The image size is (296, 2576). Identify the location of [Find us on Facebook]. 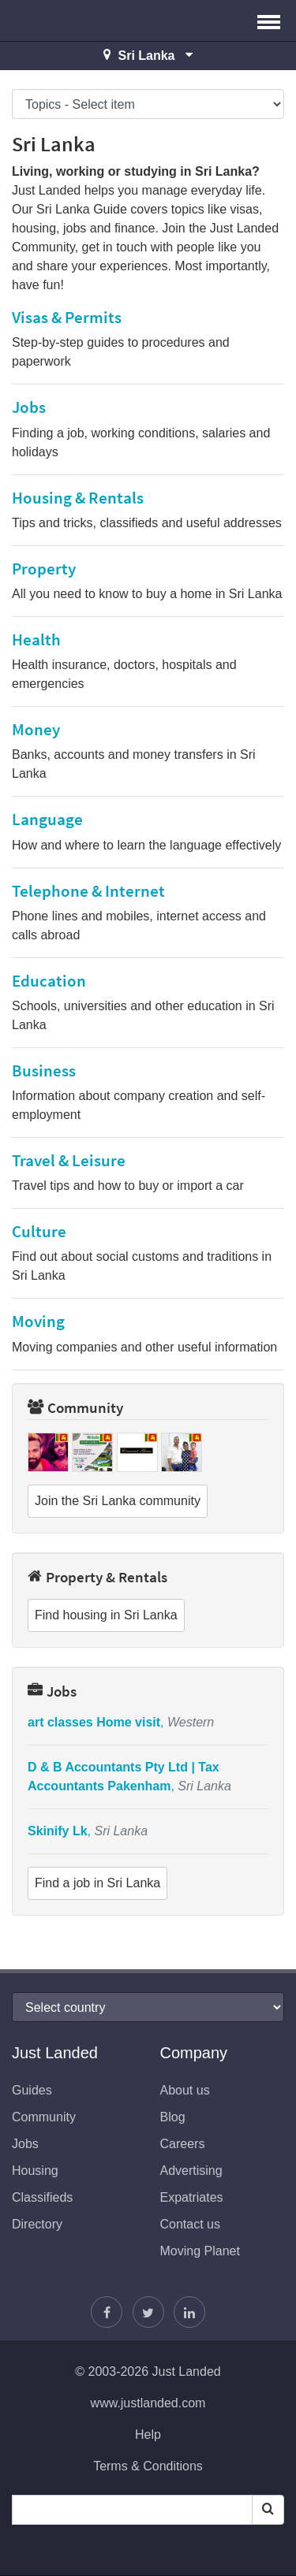
(106, 2312).